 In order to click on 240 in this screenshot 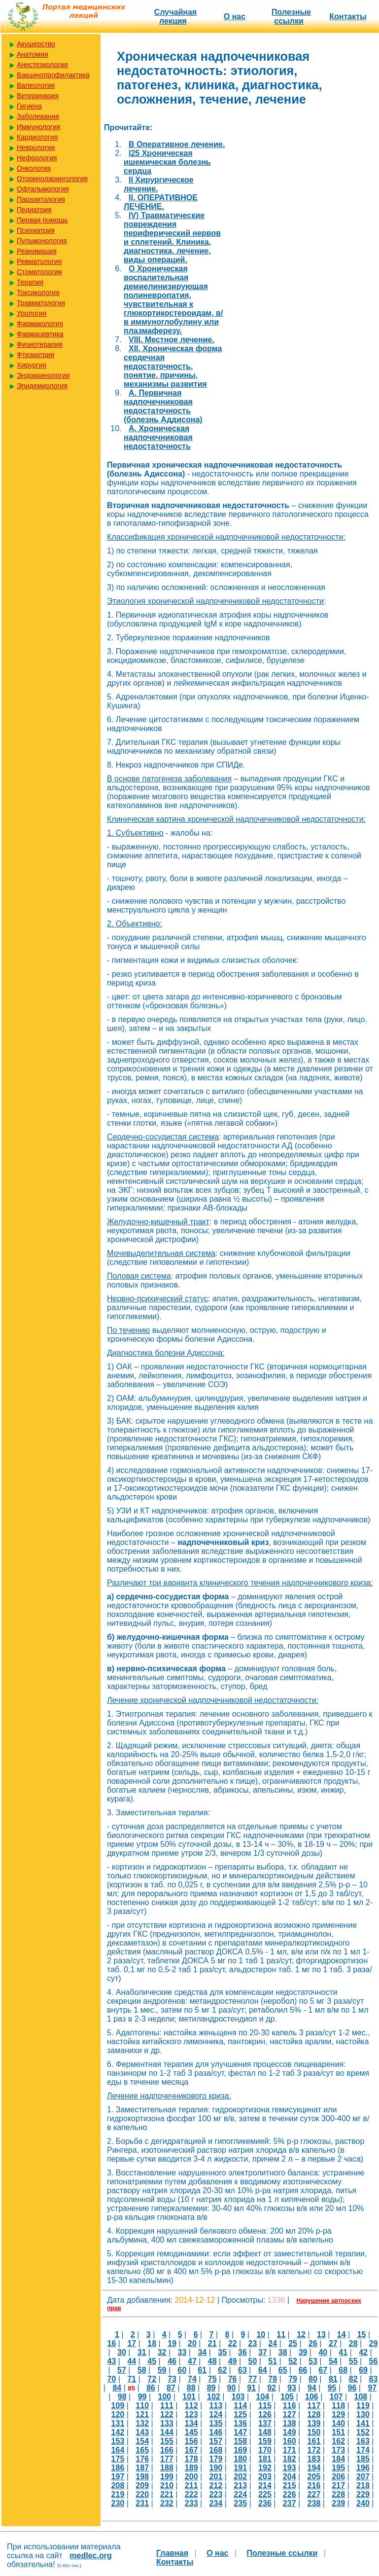, I will do `click(363, 2503)`.